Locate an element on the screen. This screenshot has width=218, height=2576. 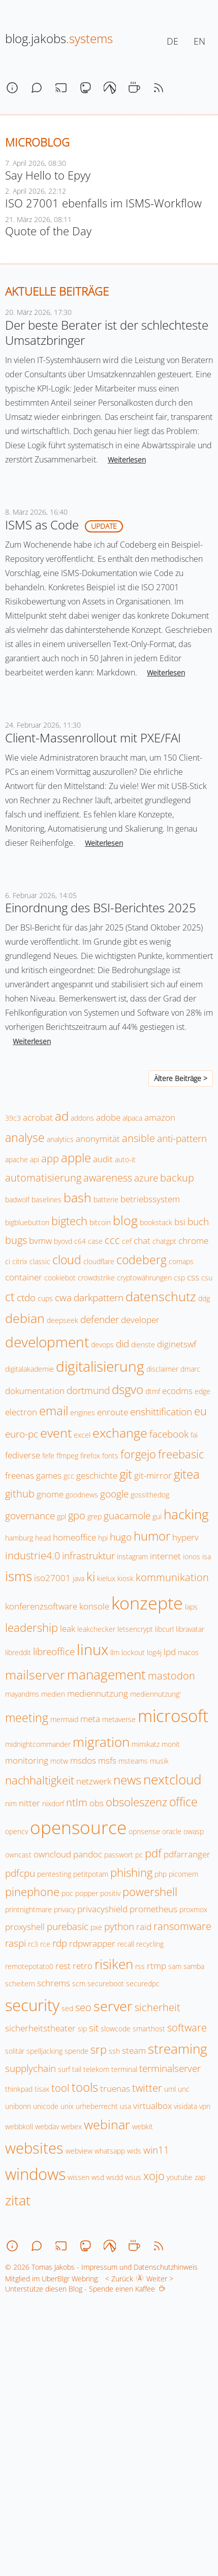
musik is located at coordinates (159, 1761).